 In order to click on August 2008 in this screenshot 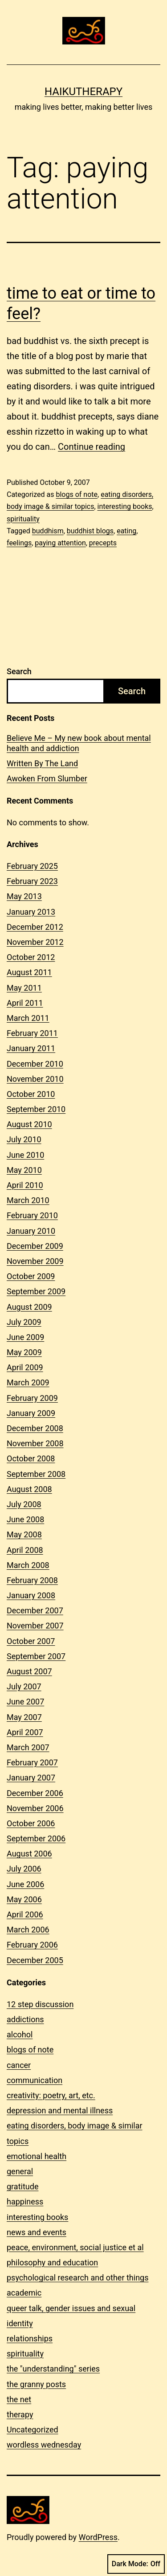, I will do `click(29, 1489)`.